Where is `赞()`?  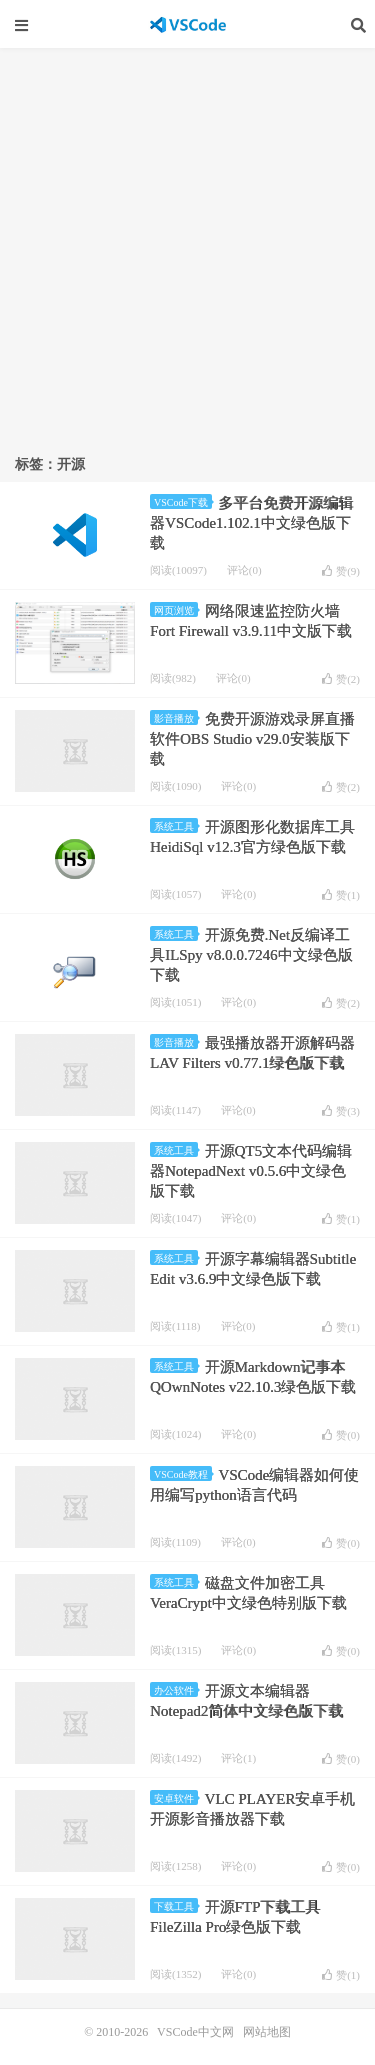
赞() is located at coordinates (341, 571).